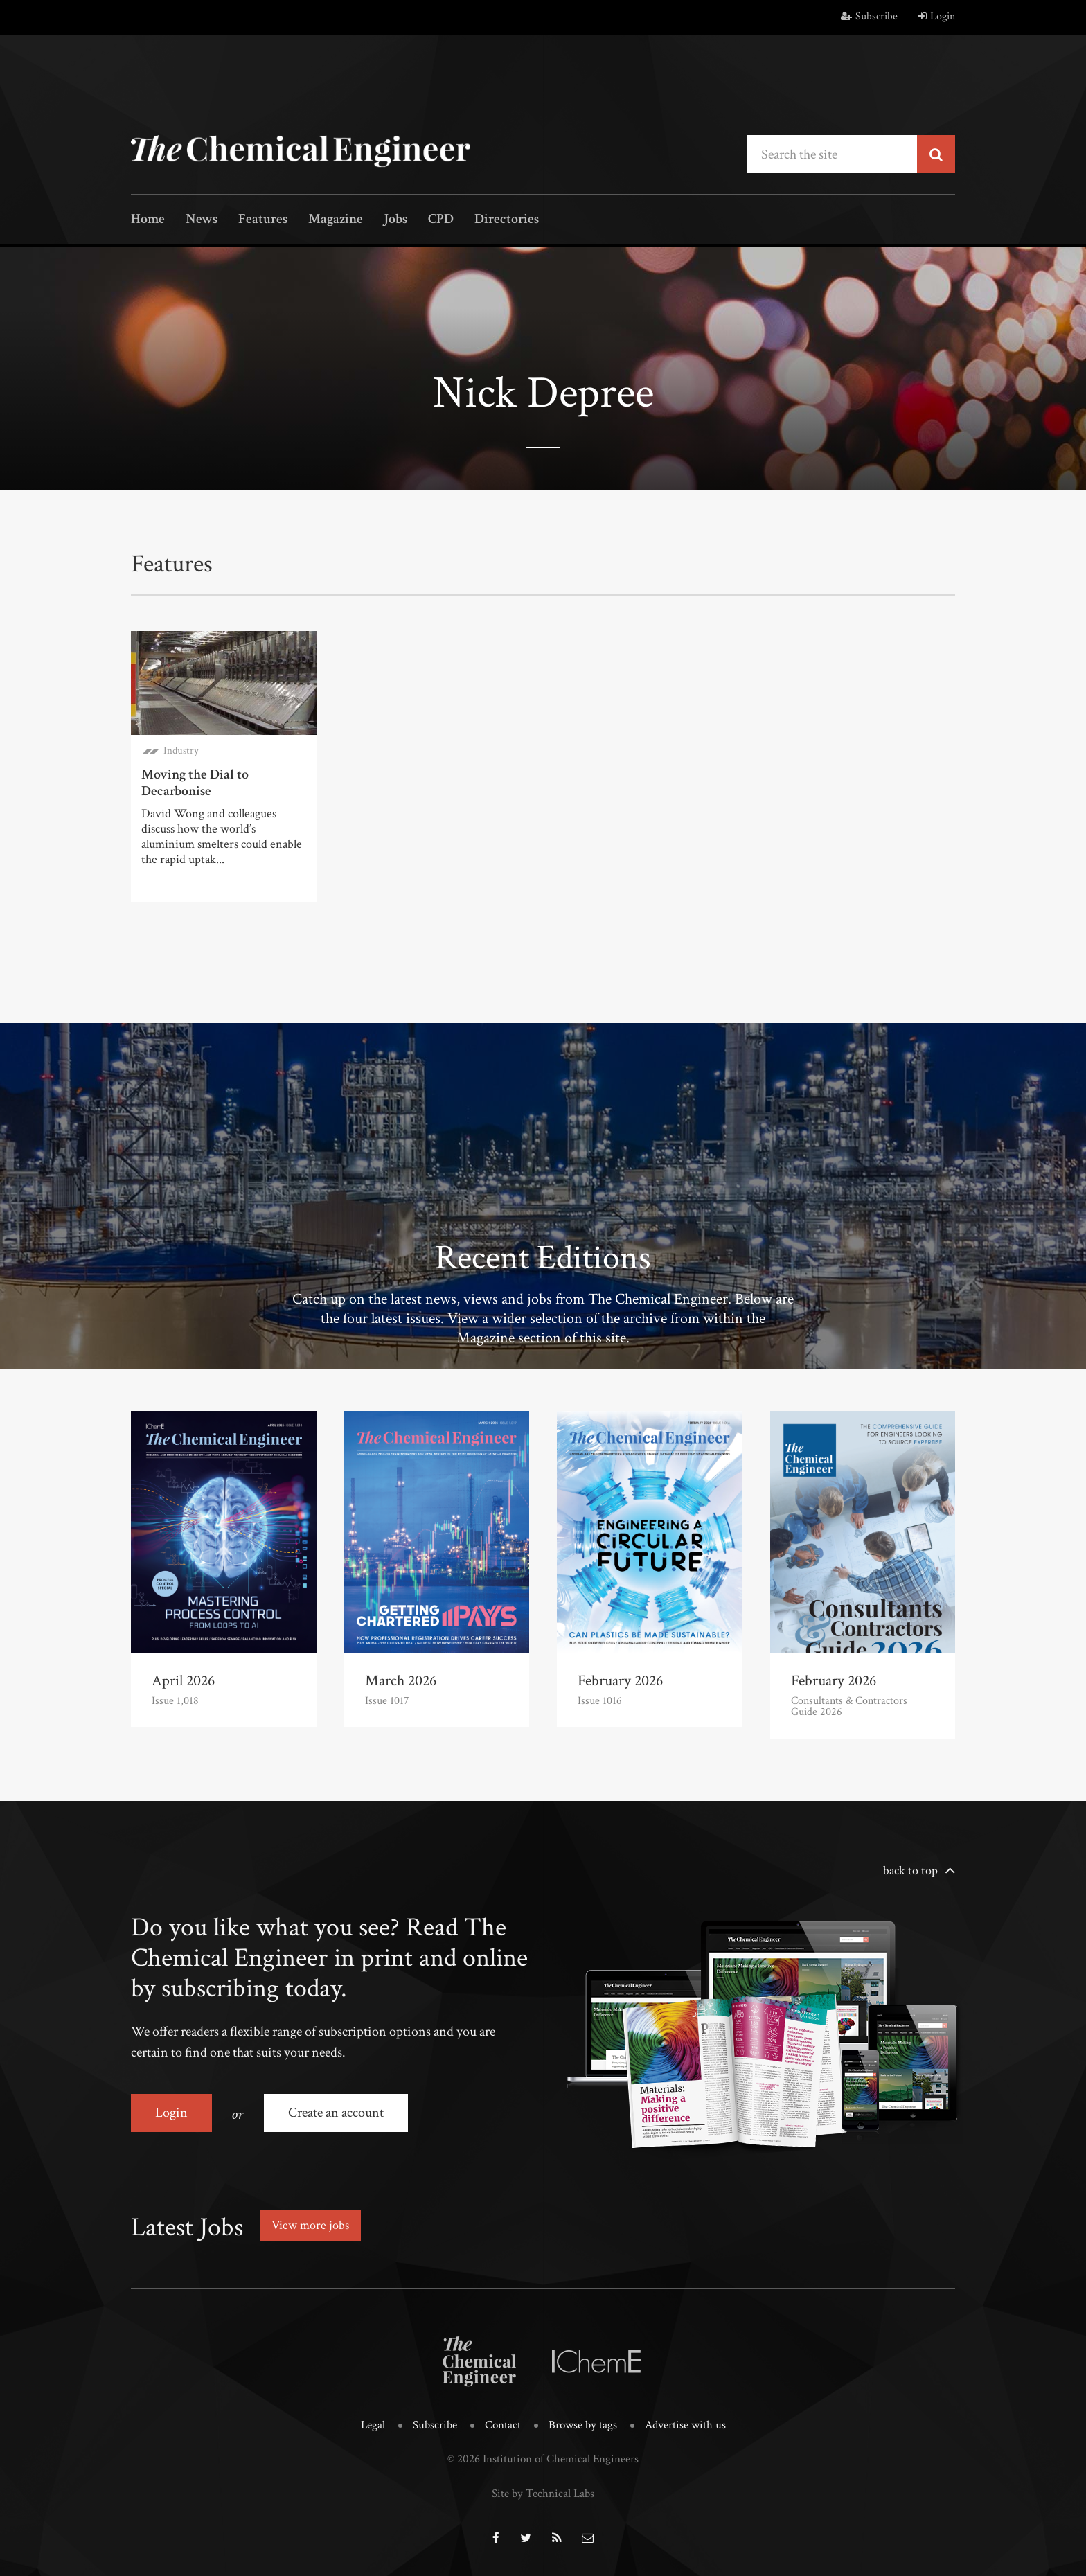 The height and width of the screenshot is (2576, 1086). I want to click on Login, so click(936, 16).